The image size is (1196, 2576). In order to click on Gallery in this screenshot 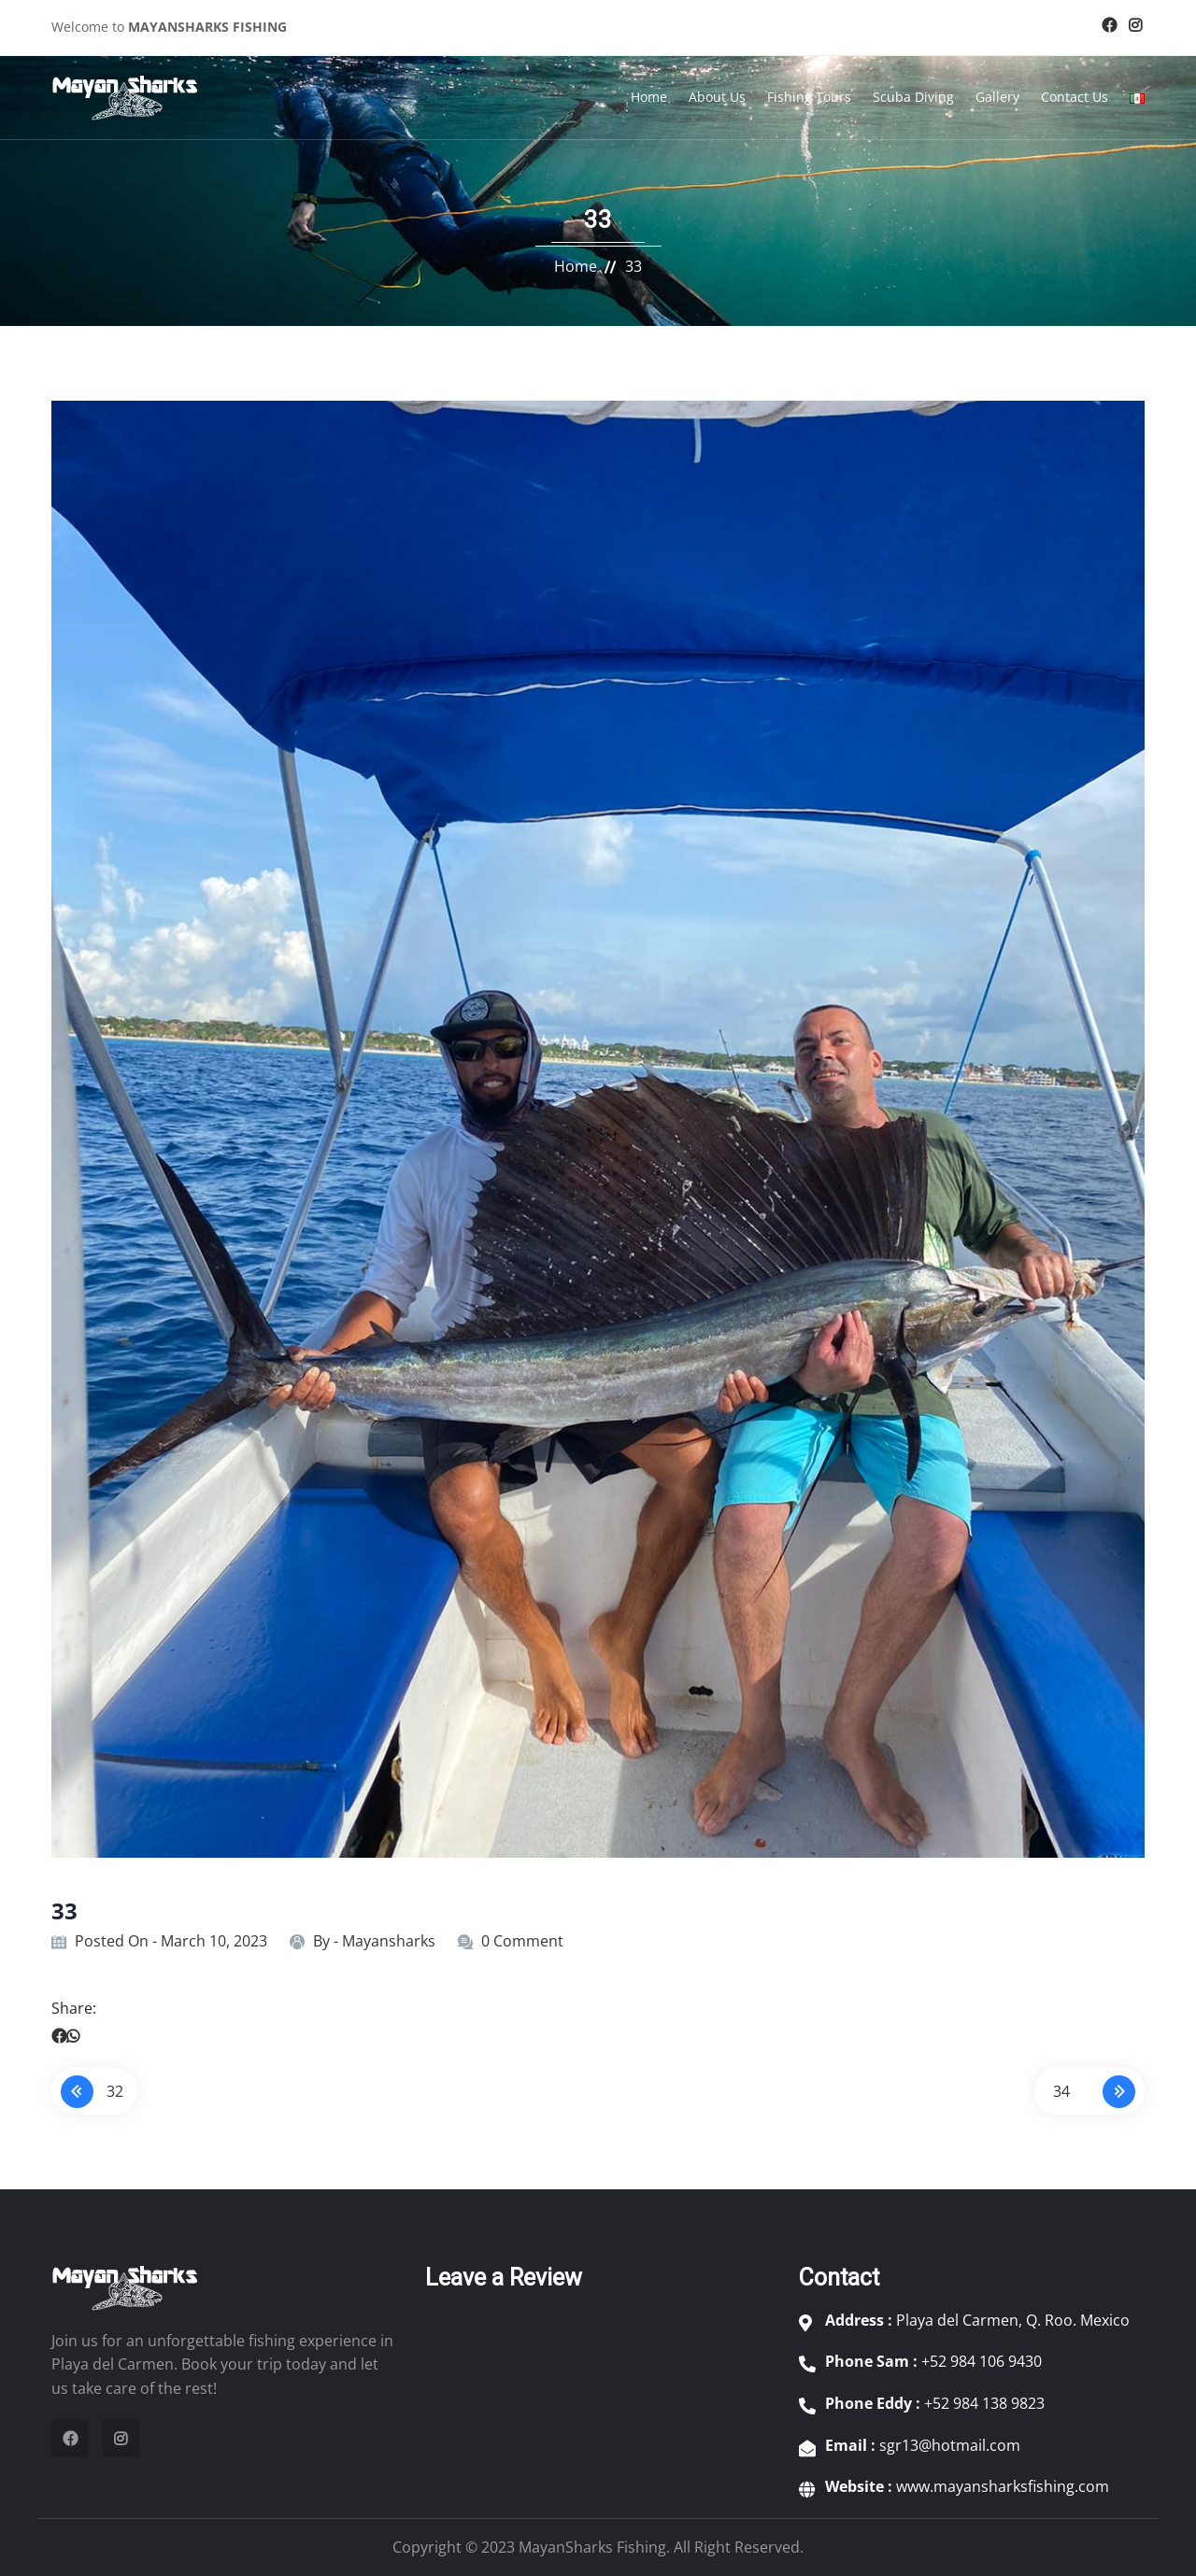, I will do `click(997, 97)`.